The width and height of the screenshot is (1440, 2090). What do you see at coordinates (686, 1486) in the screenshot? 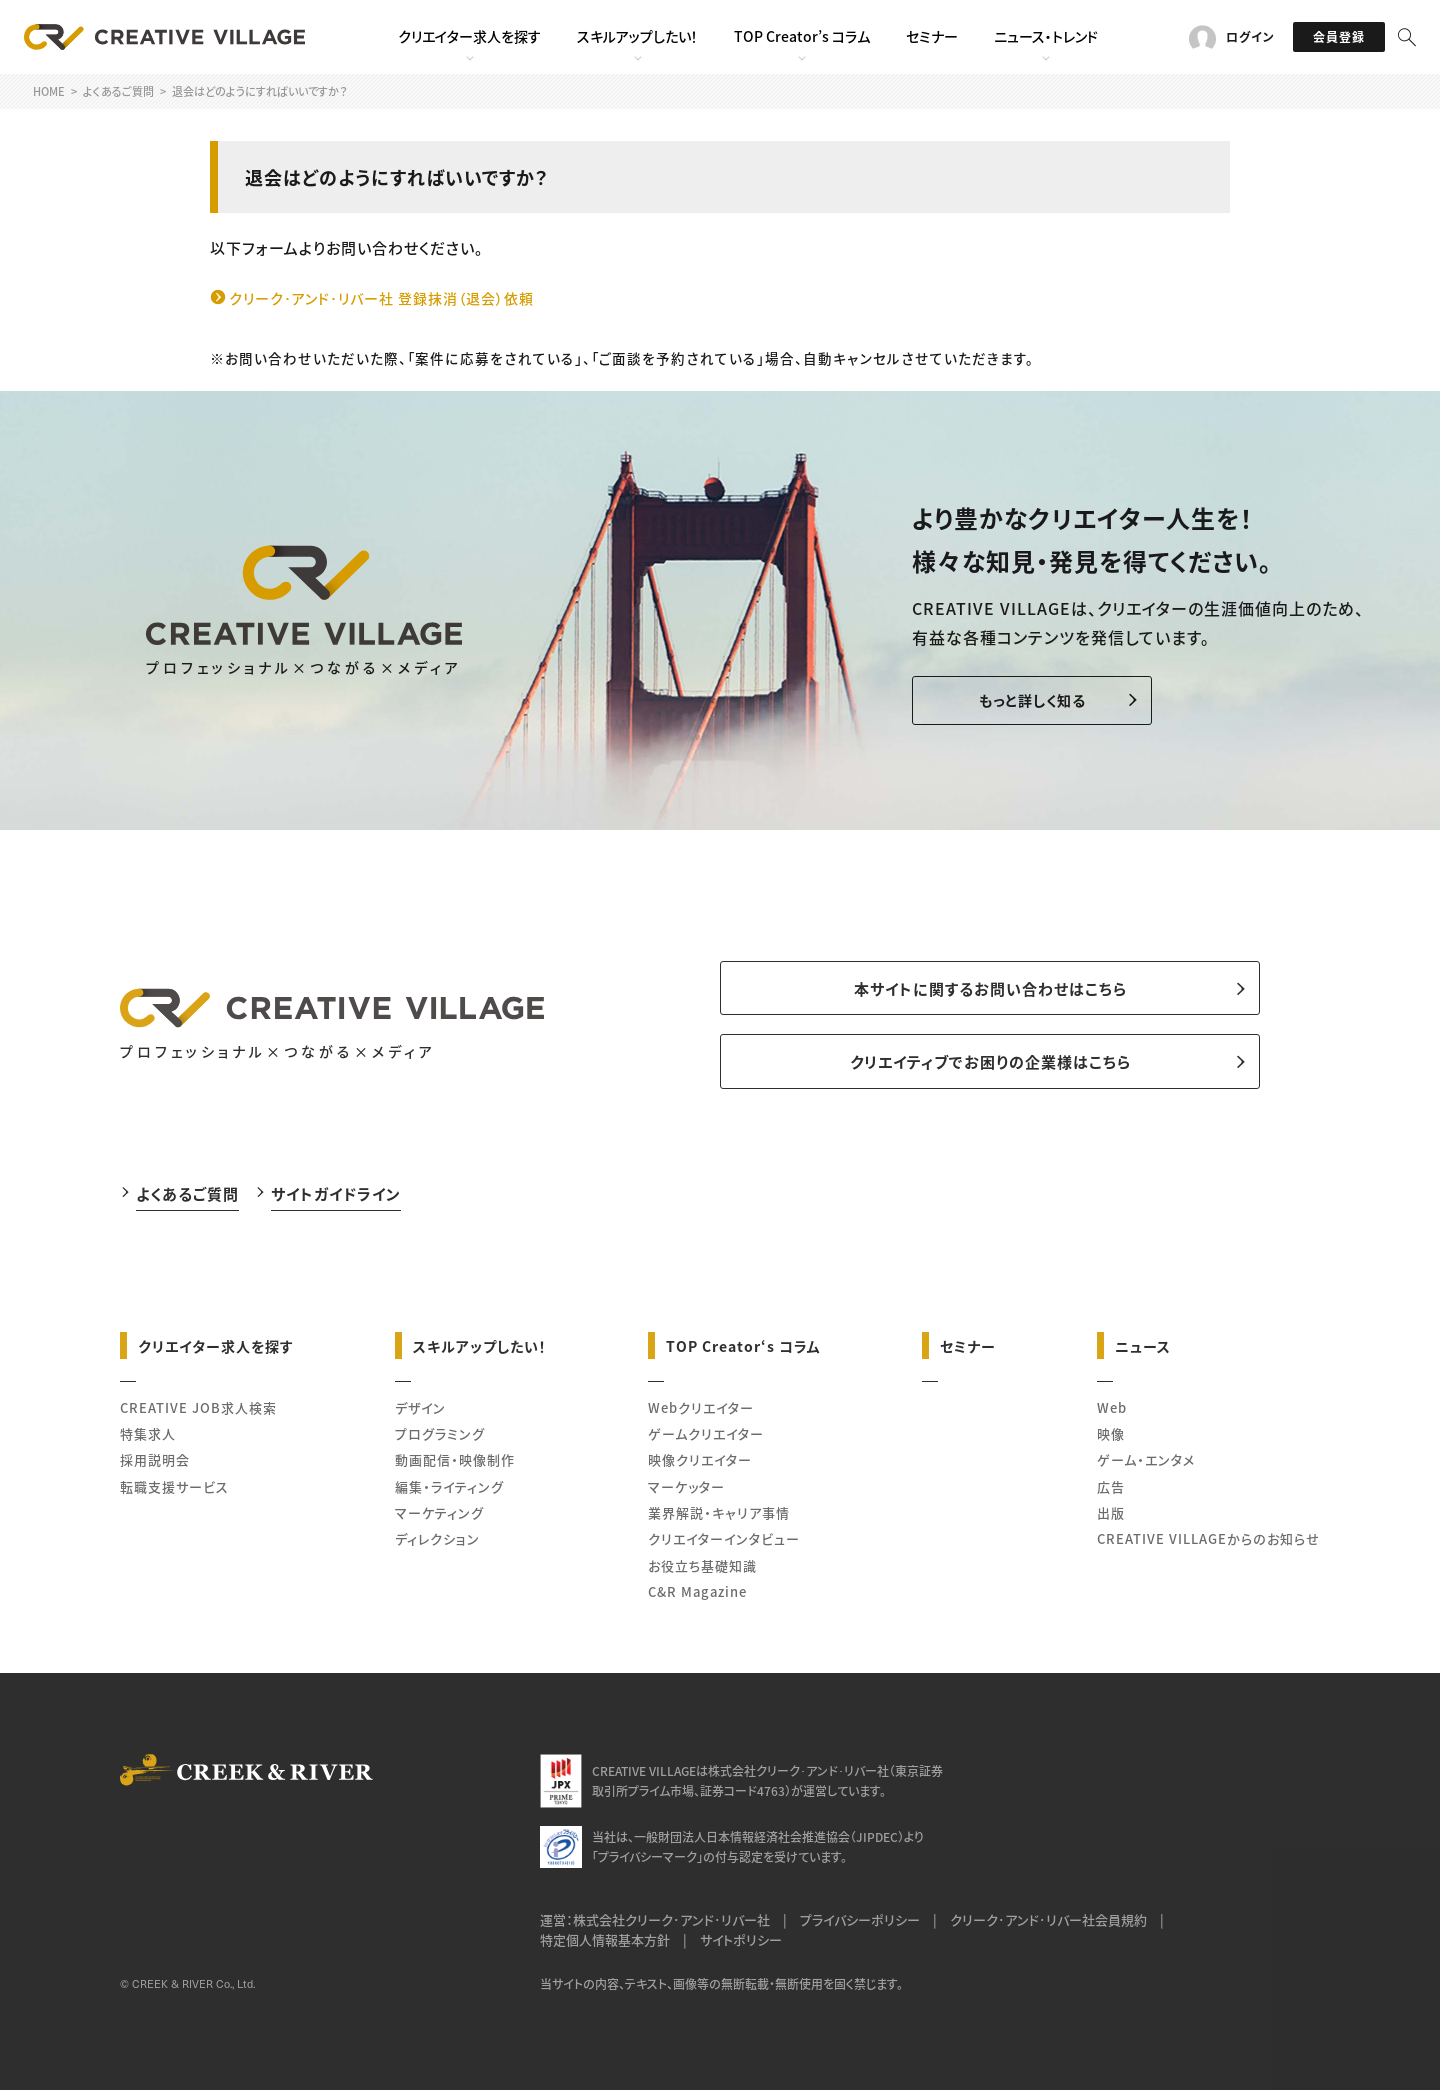
I see `マーケッター` at bounding box center [686, 1486].